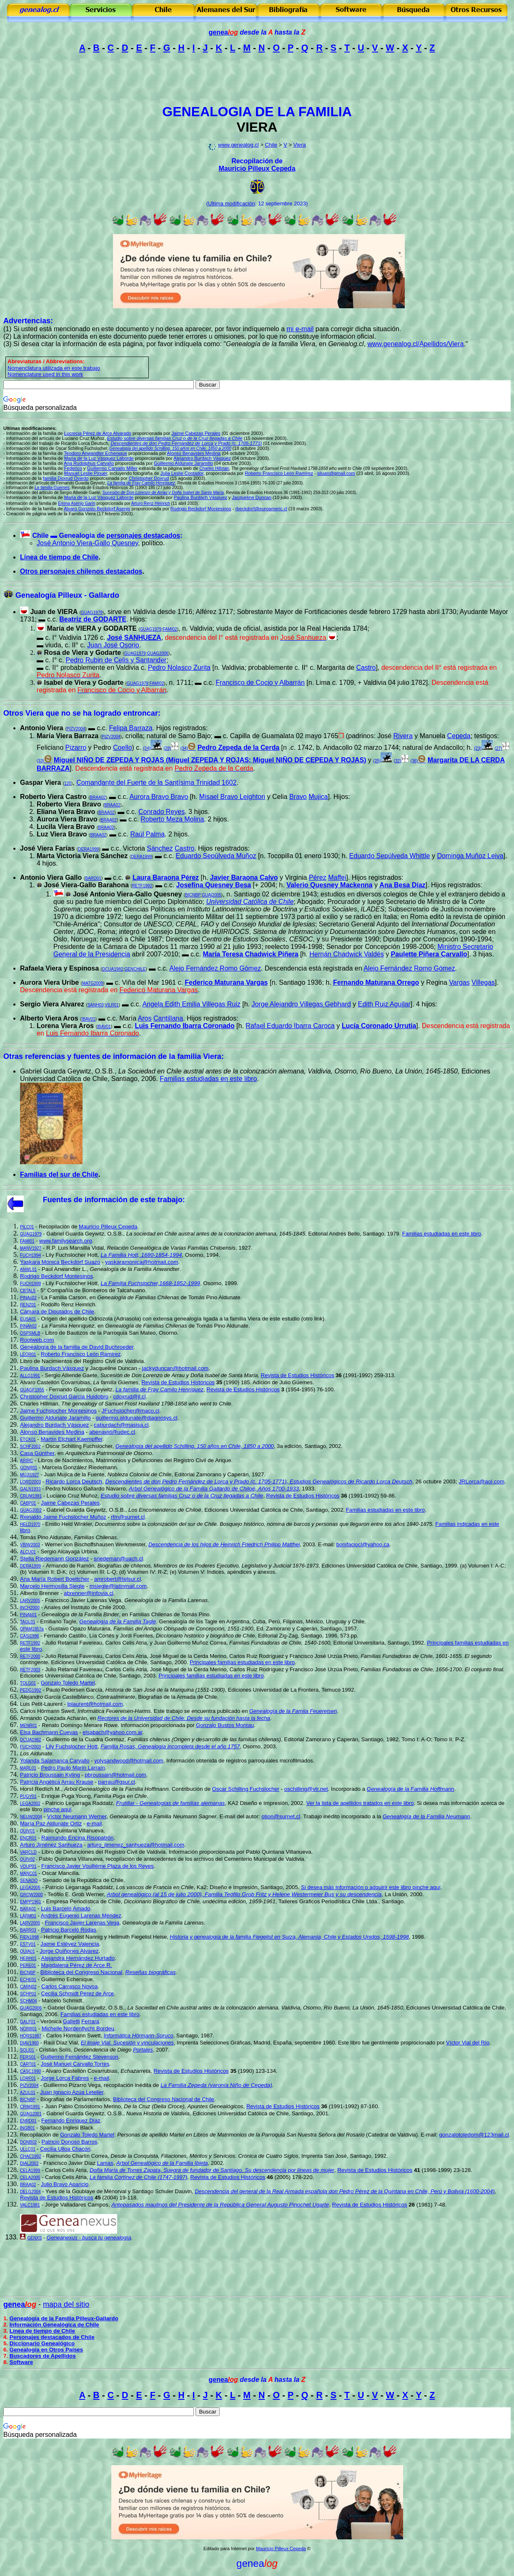 This screenshot has width=514, height=2576. I want to click on Sánchez, so click(160, 848).